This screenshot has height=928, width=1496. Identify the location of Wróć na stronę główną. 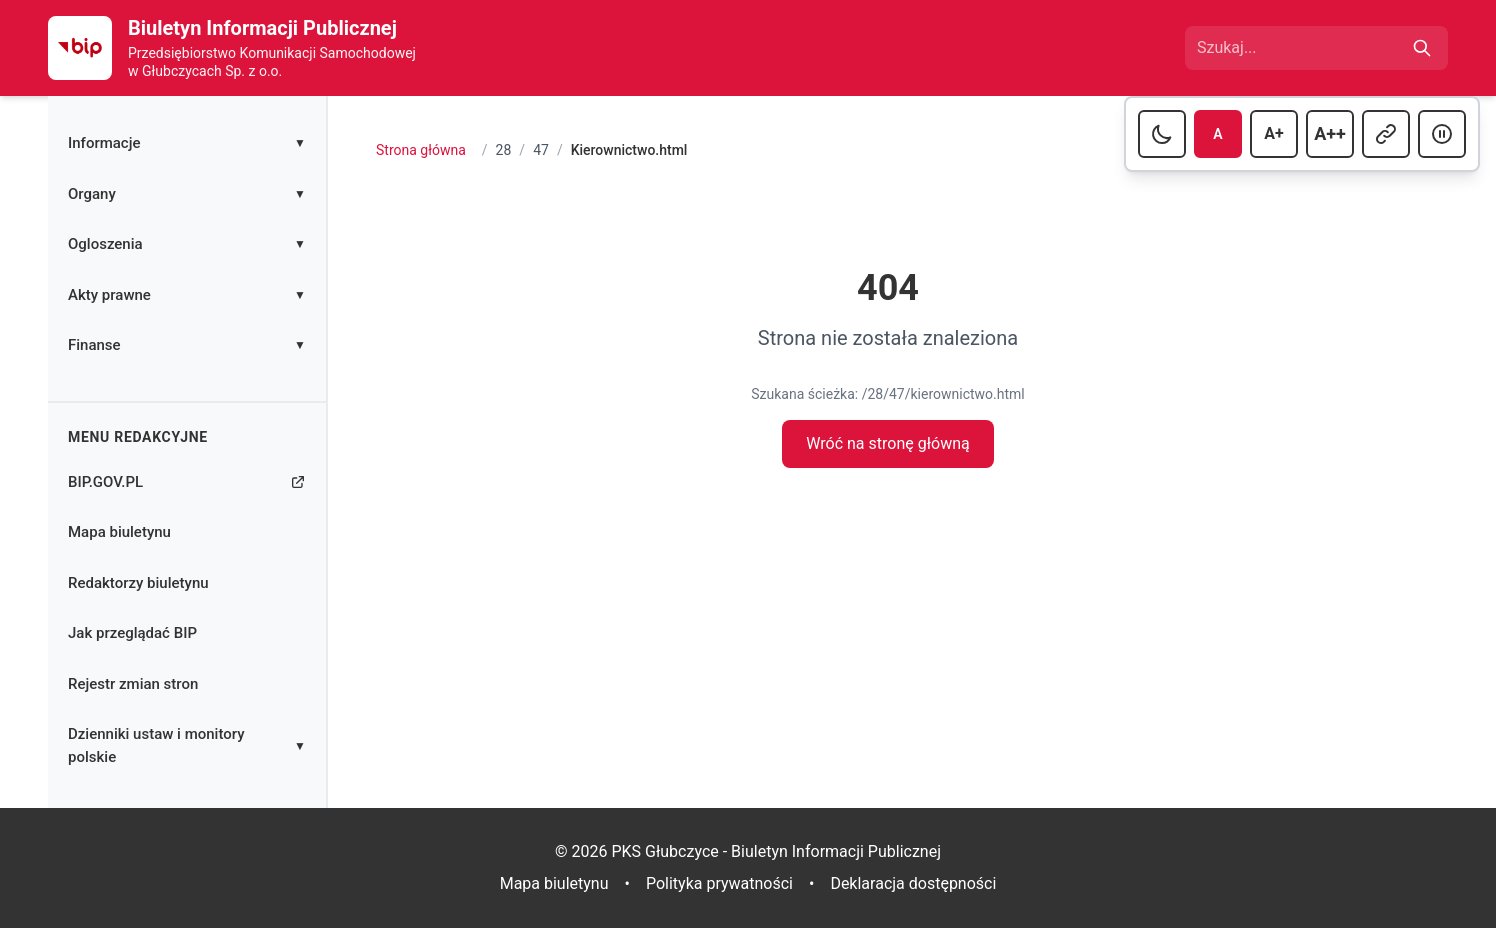
(887, 443).